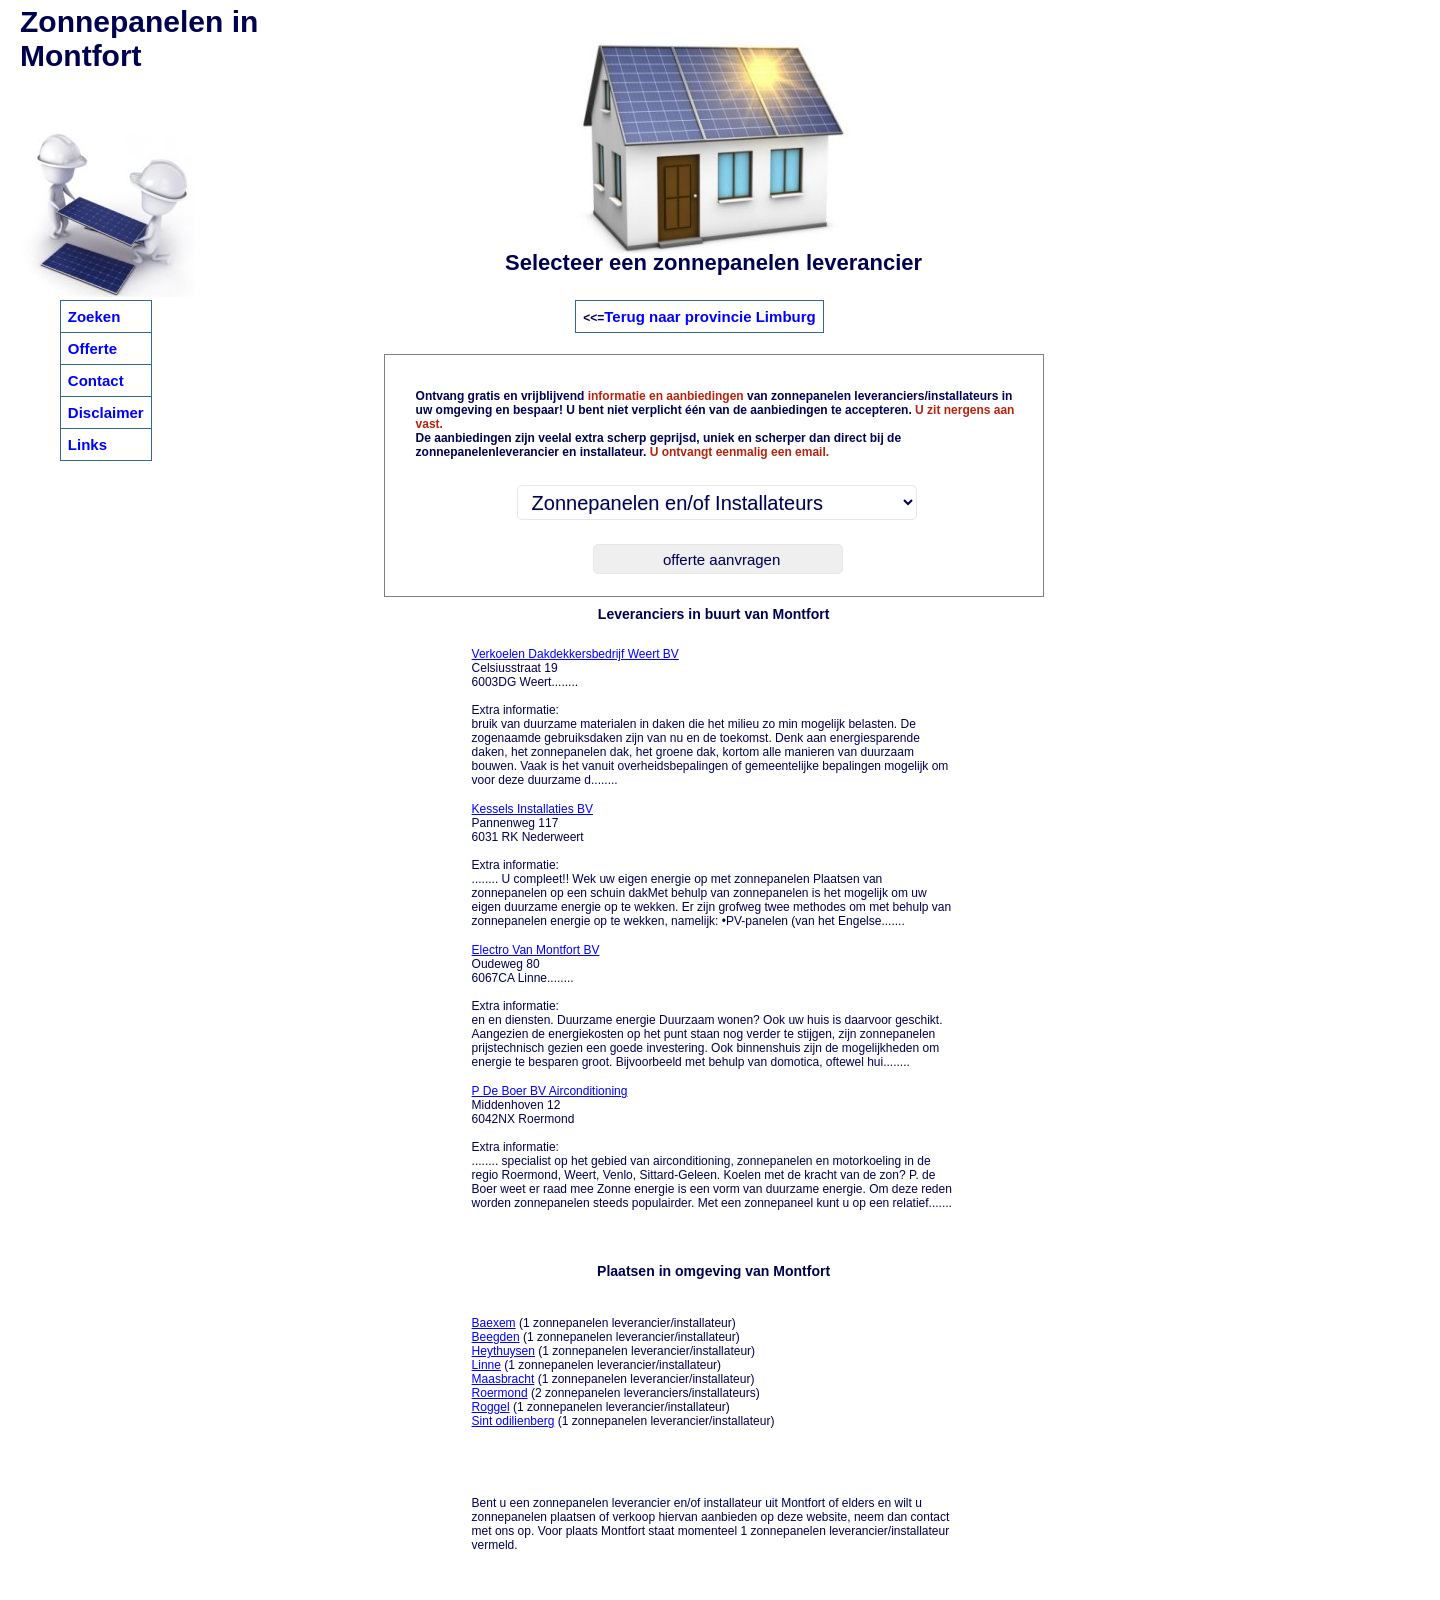 The image size is (1440, 1600). Describe the element at coordinates (575, 654) in the screenshot. I see `Verkoelen Dakdekkersbedrijf Weert BV` at that location.